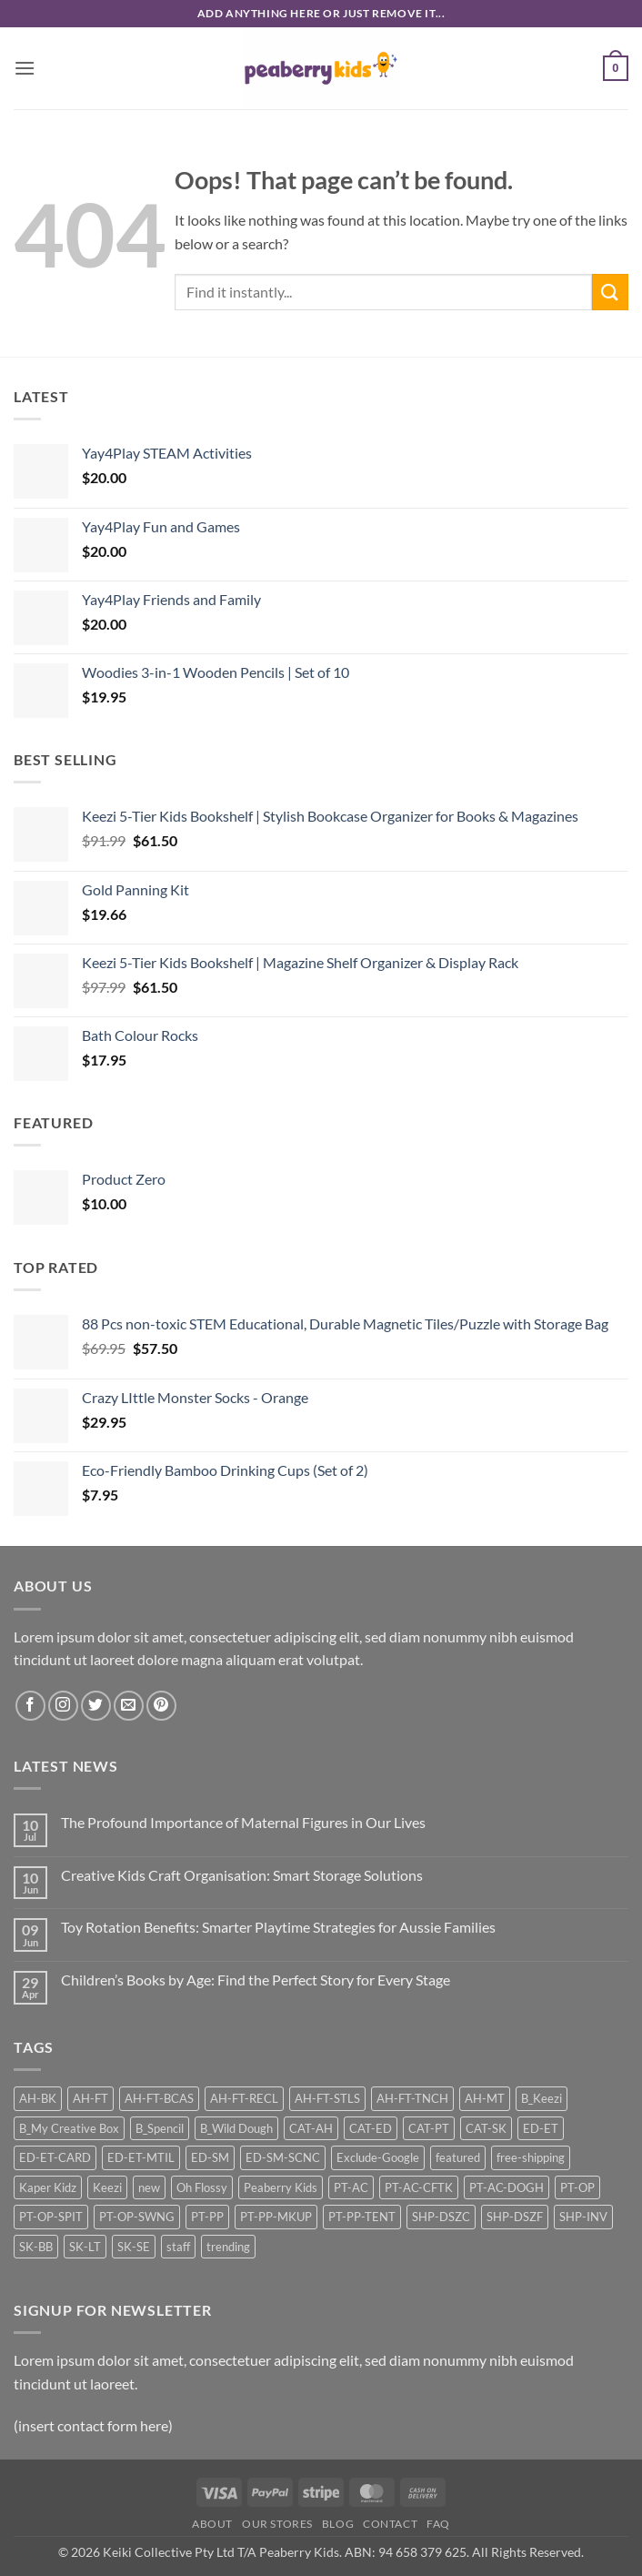 This screenshot has width=642, height=2576. Describe the element at coordinates (390, 2524) in the screenshot. I see `Contact` at that location.